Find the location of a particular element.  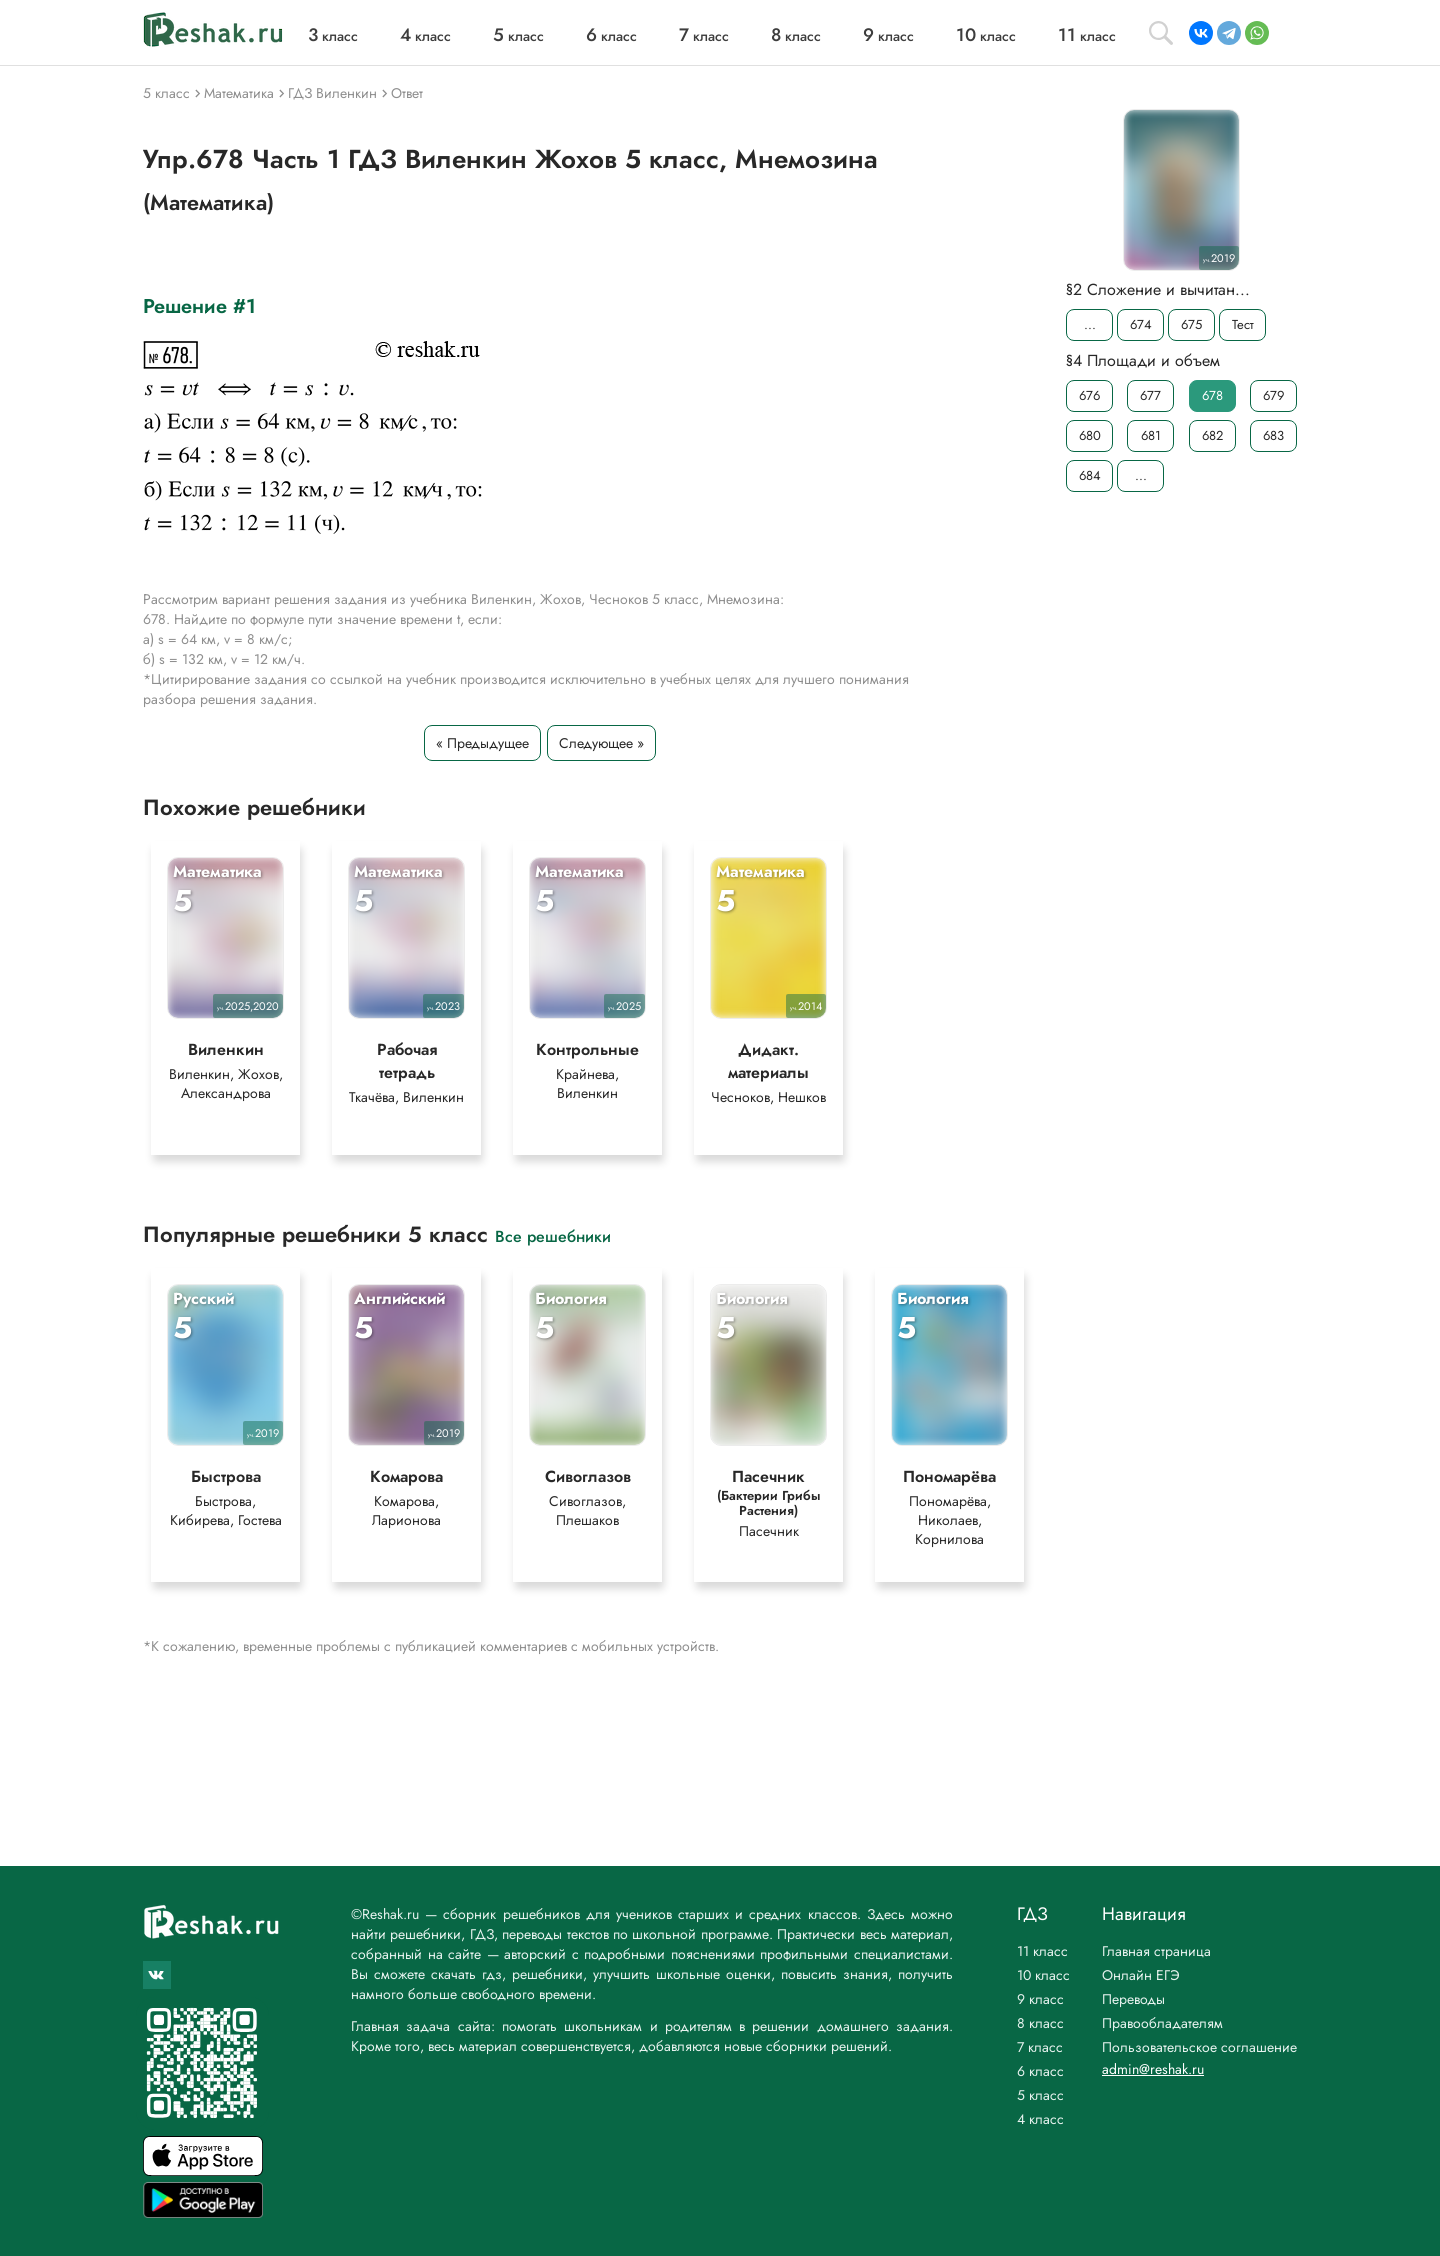

674 is located at coordinates (1141, 324).